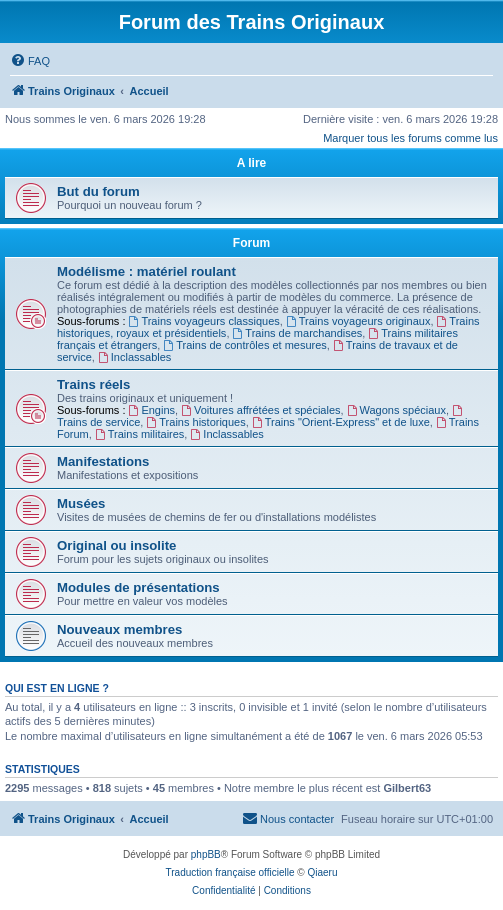 The width and height of the screenshot is (503, 910). I want to click on Manifestations, so click(103, 461).